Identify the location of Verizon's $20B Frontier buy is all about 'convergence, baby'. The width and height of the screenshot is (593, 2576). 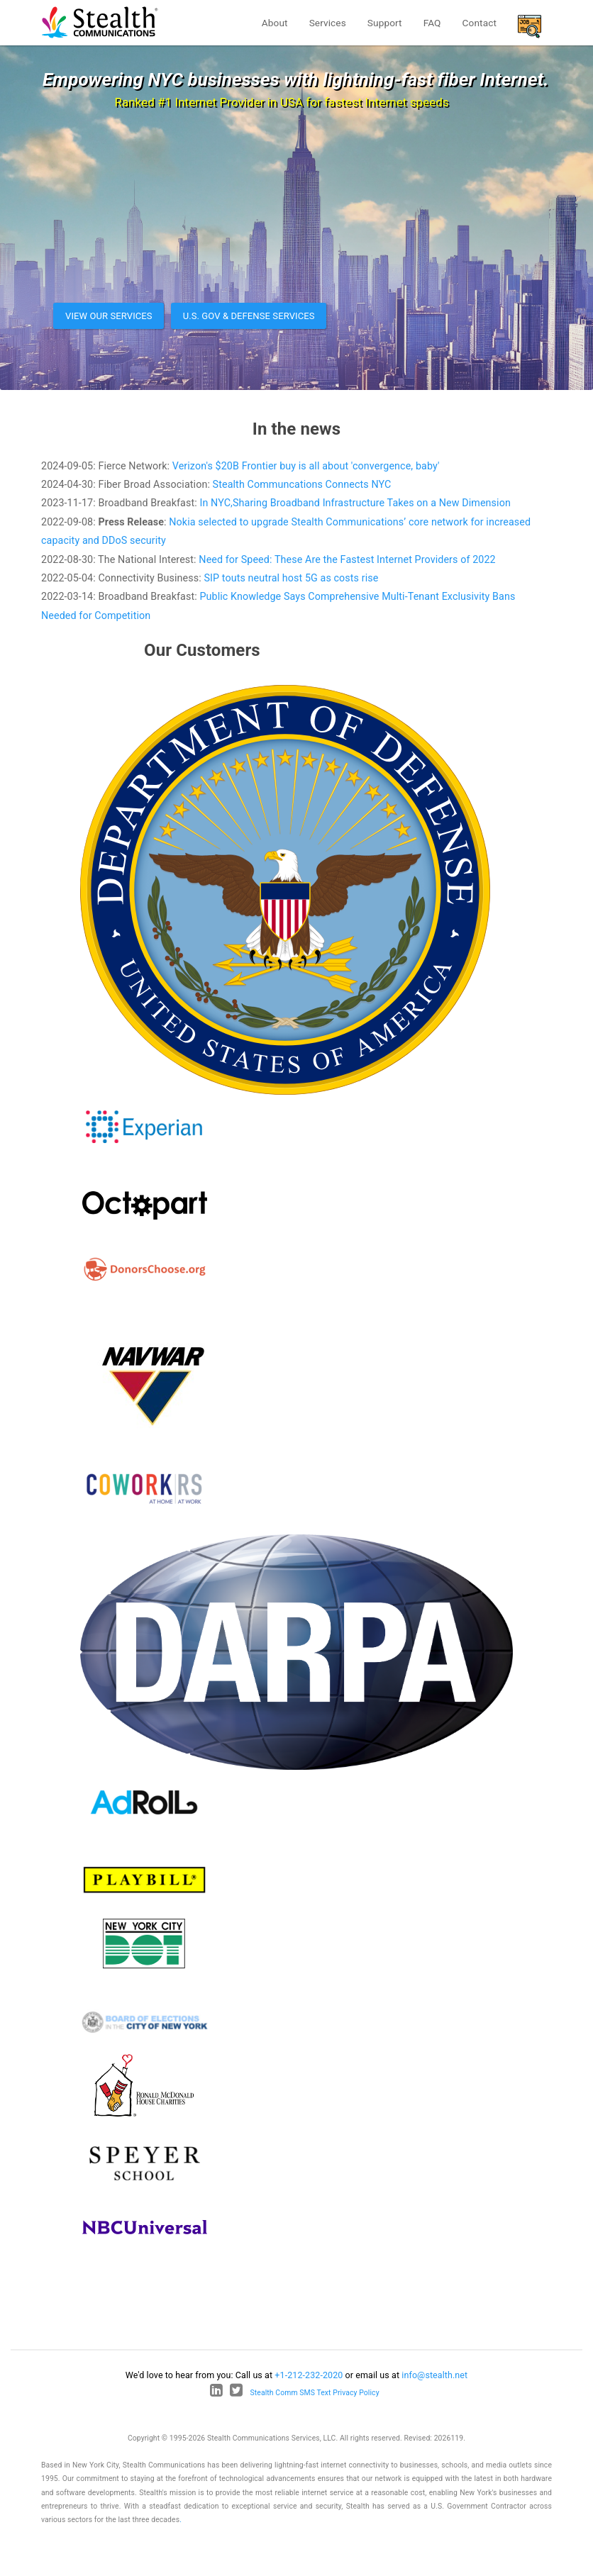
(306, 466).